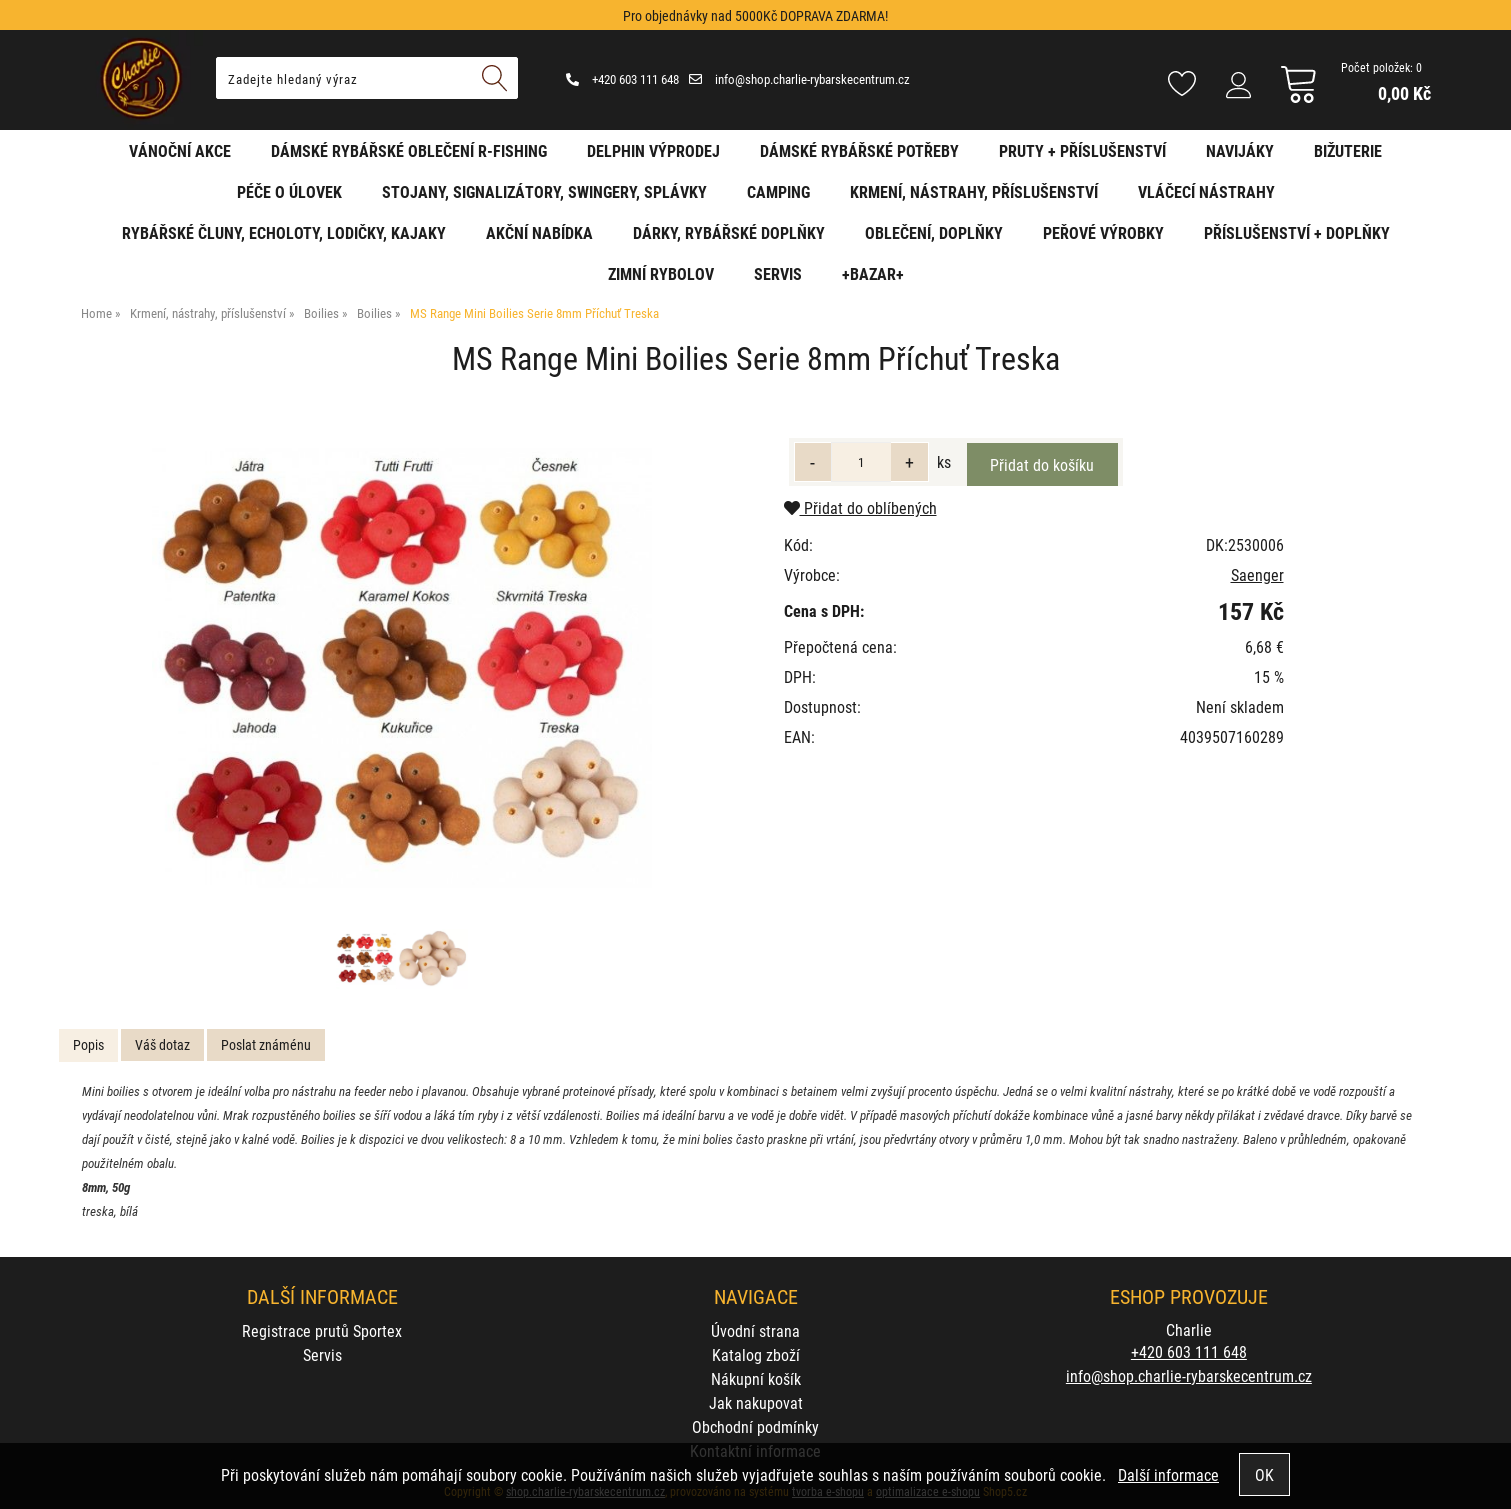  Describe the element at coordinates (1297, 232) in the screenshot. I see `Příslušenství + Doplňky` at that location.